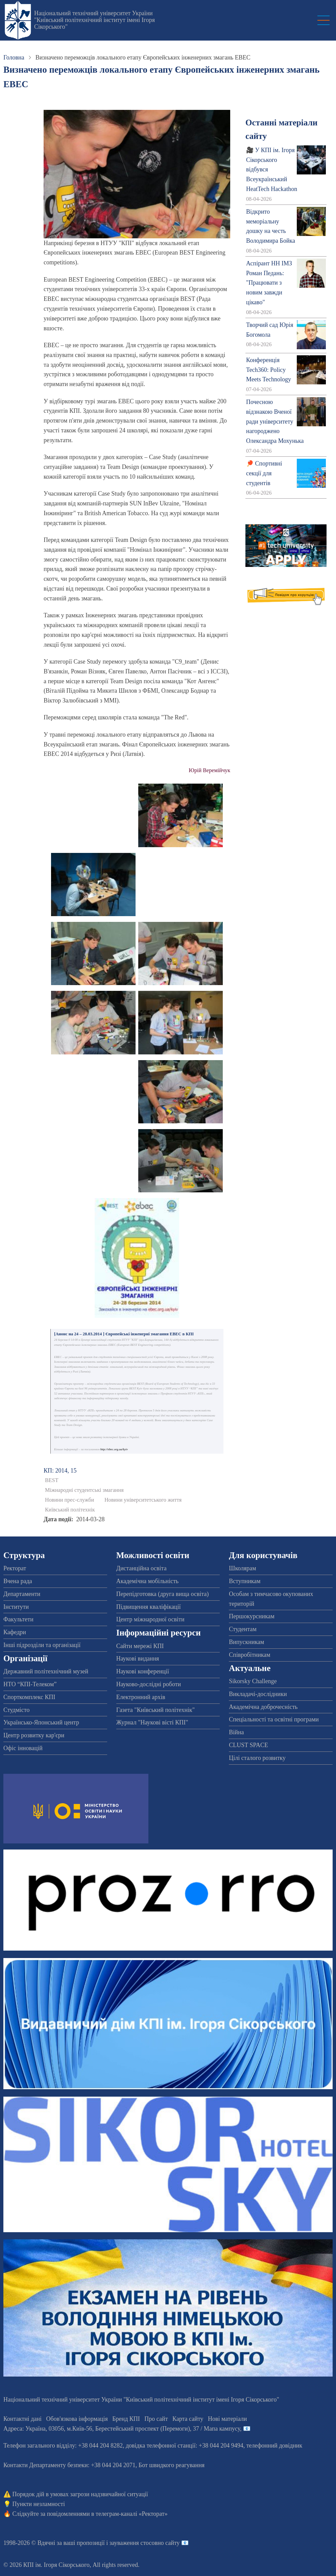  Describe the element at coordinates (70, 1510) in the screenshot. I see `Київський політехнік` at that location.